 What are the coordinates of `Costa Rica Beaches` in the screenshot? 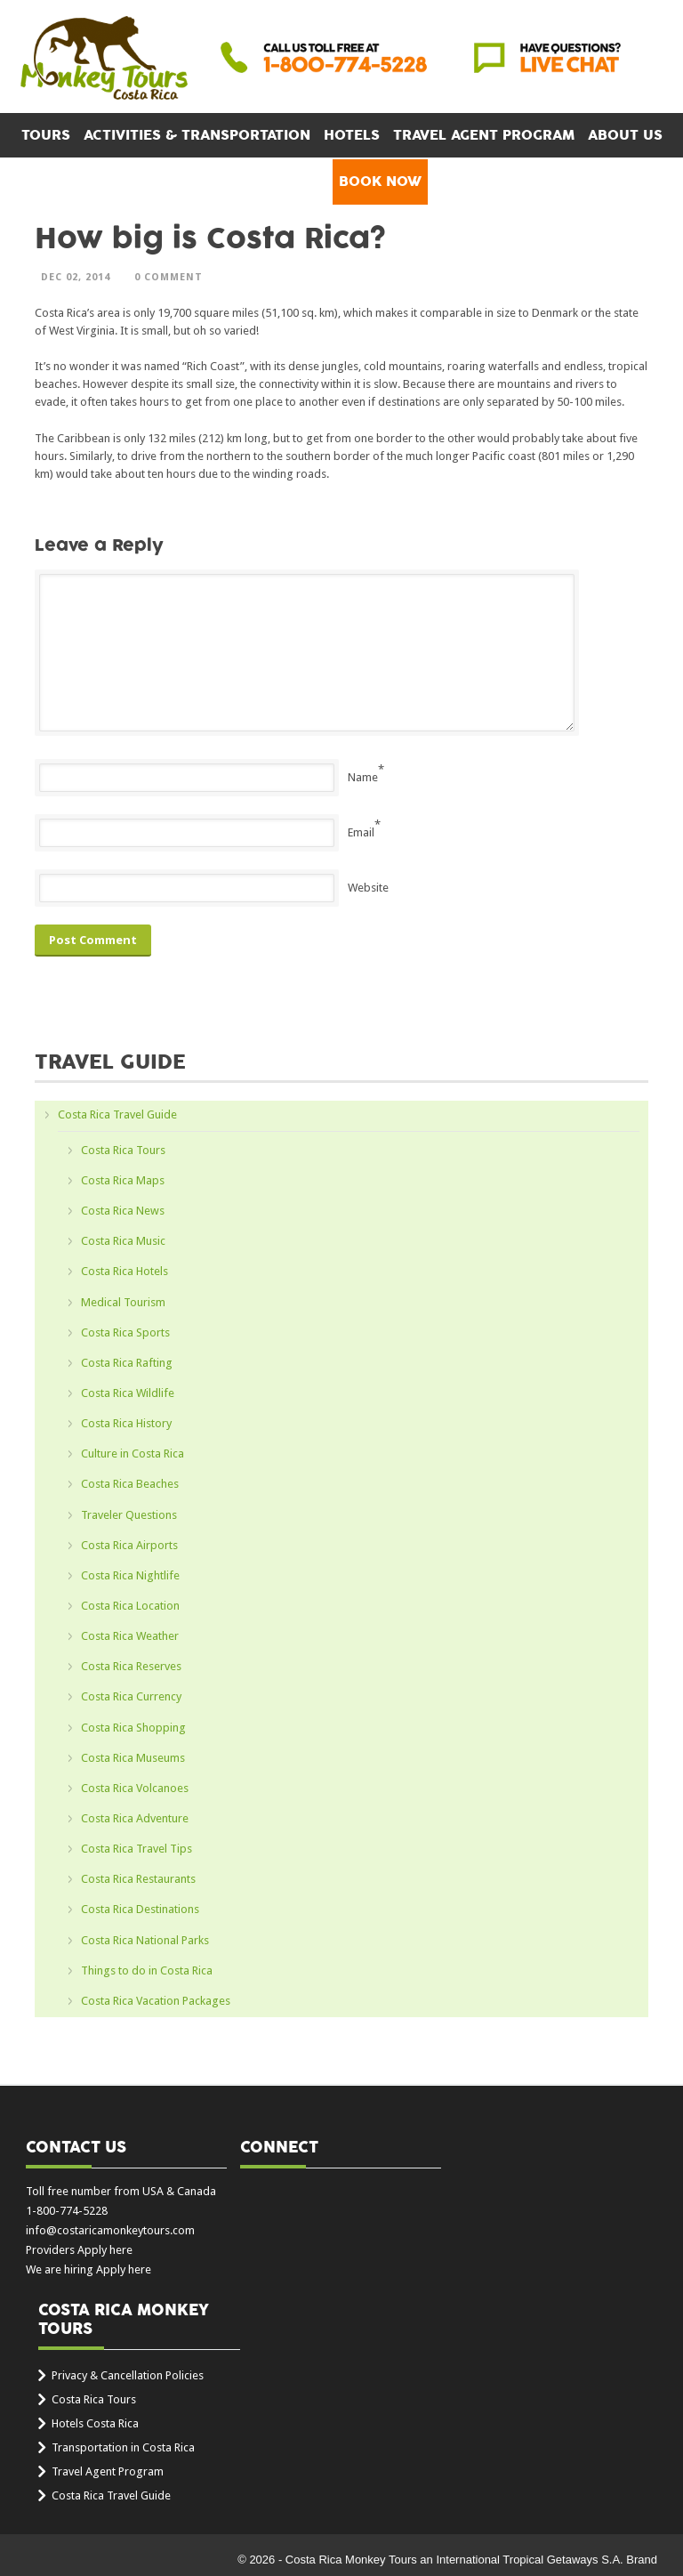 It's located at (130, 1483).